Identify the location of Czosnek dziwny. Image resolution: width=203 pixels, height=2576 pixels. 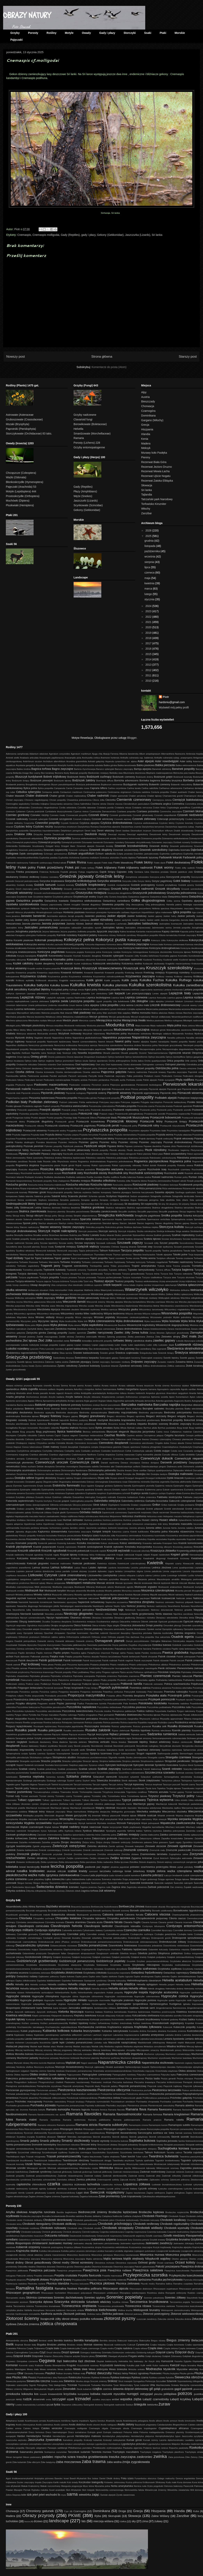
(98, 815).